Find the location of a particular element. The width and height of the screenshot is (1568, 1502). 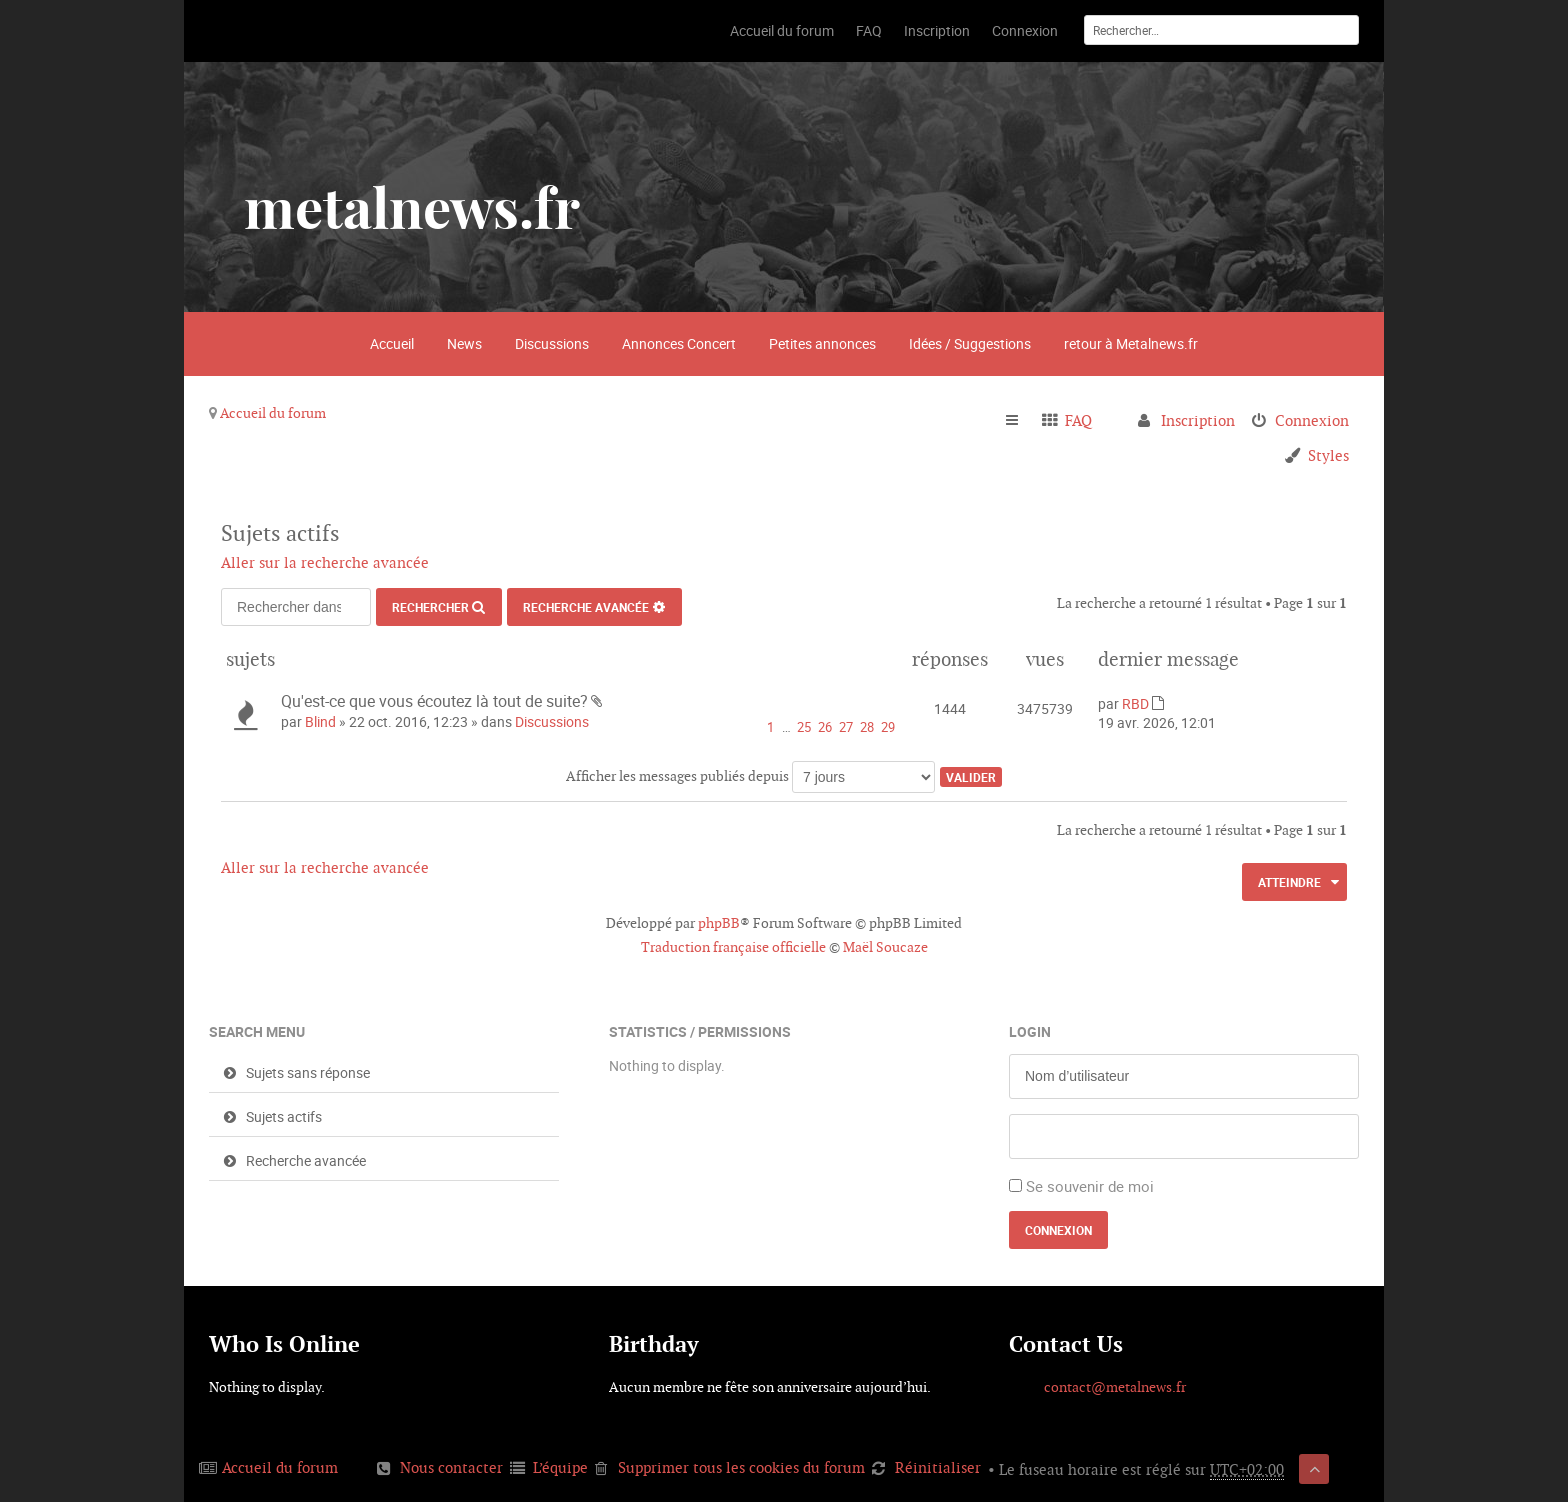

29 is located at coordinates (888, 727).